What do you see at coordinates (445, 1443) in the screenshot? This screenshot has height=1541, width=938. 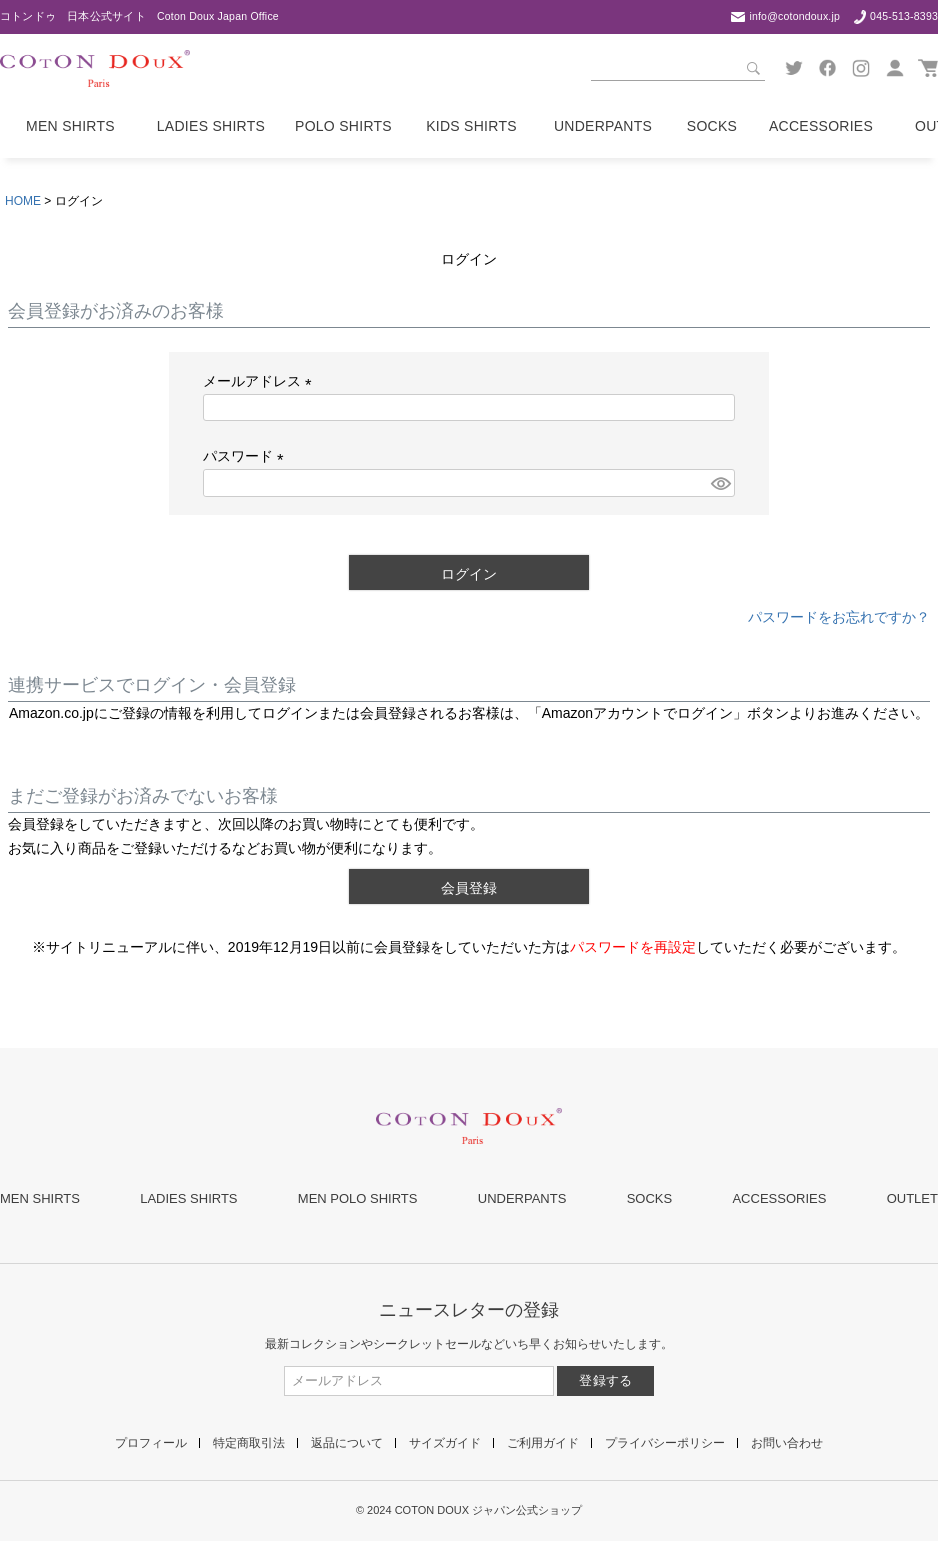 I see `サイズガイド` at bounding box center [445, 1443].